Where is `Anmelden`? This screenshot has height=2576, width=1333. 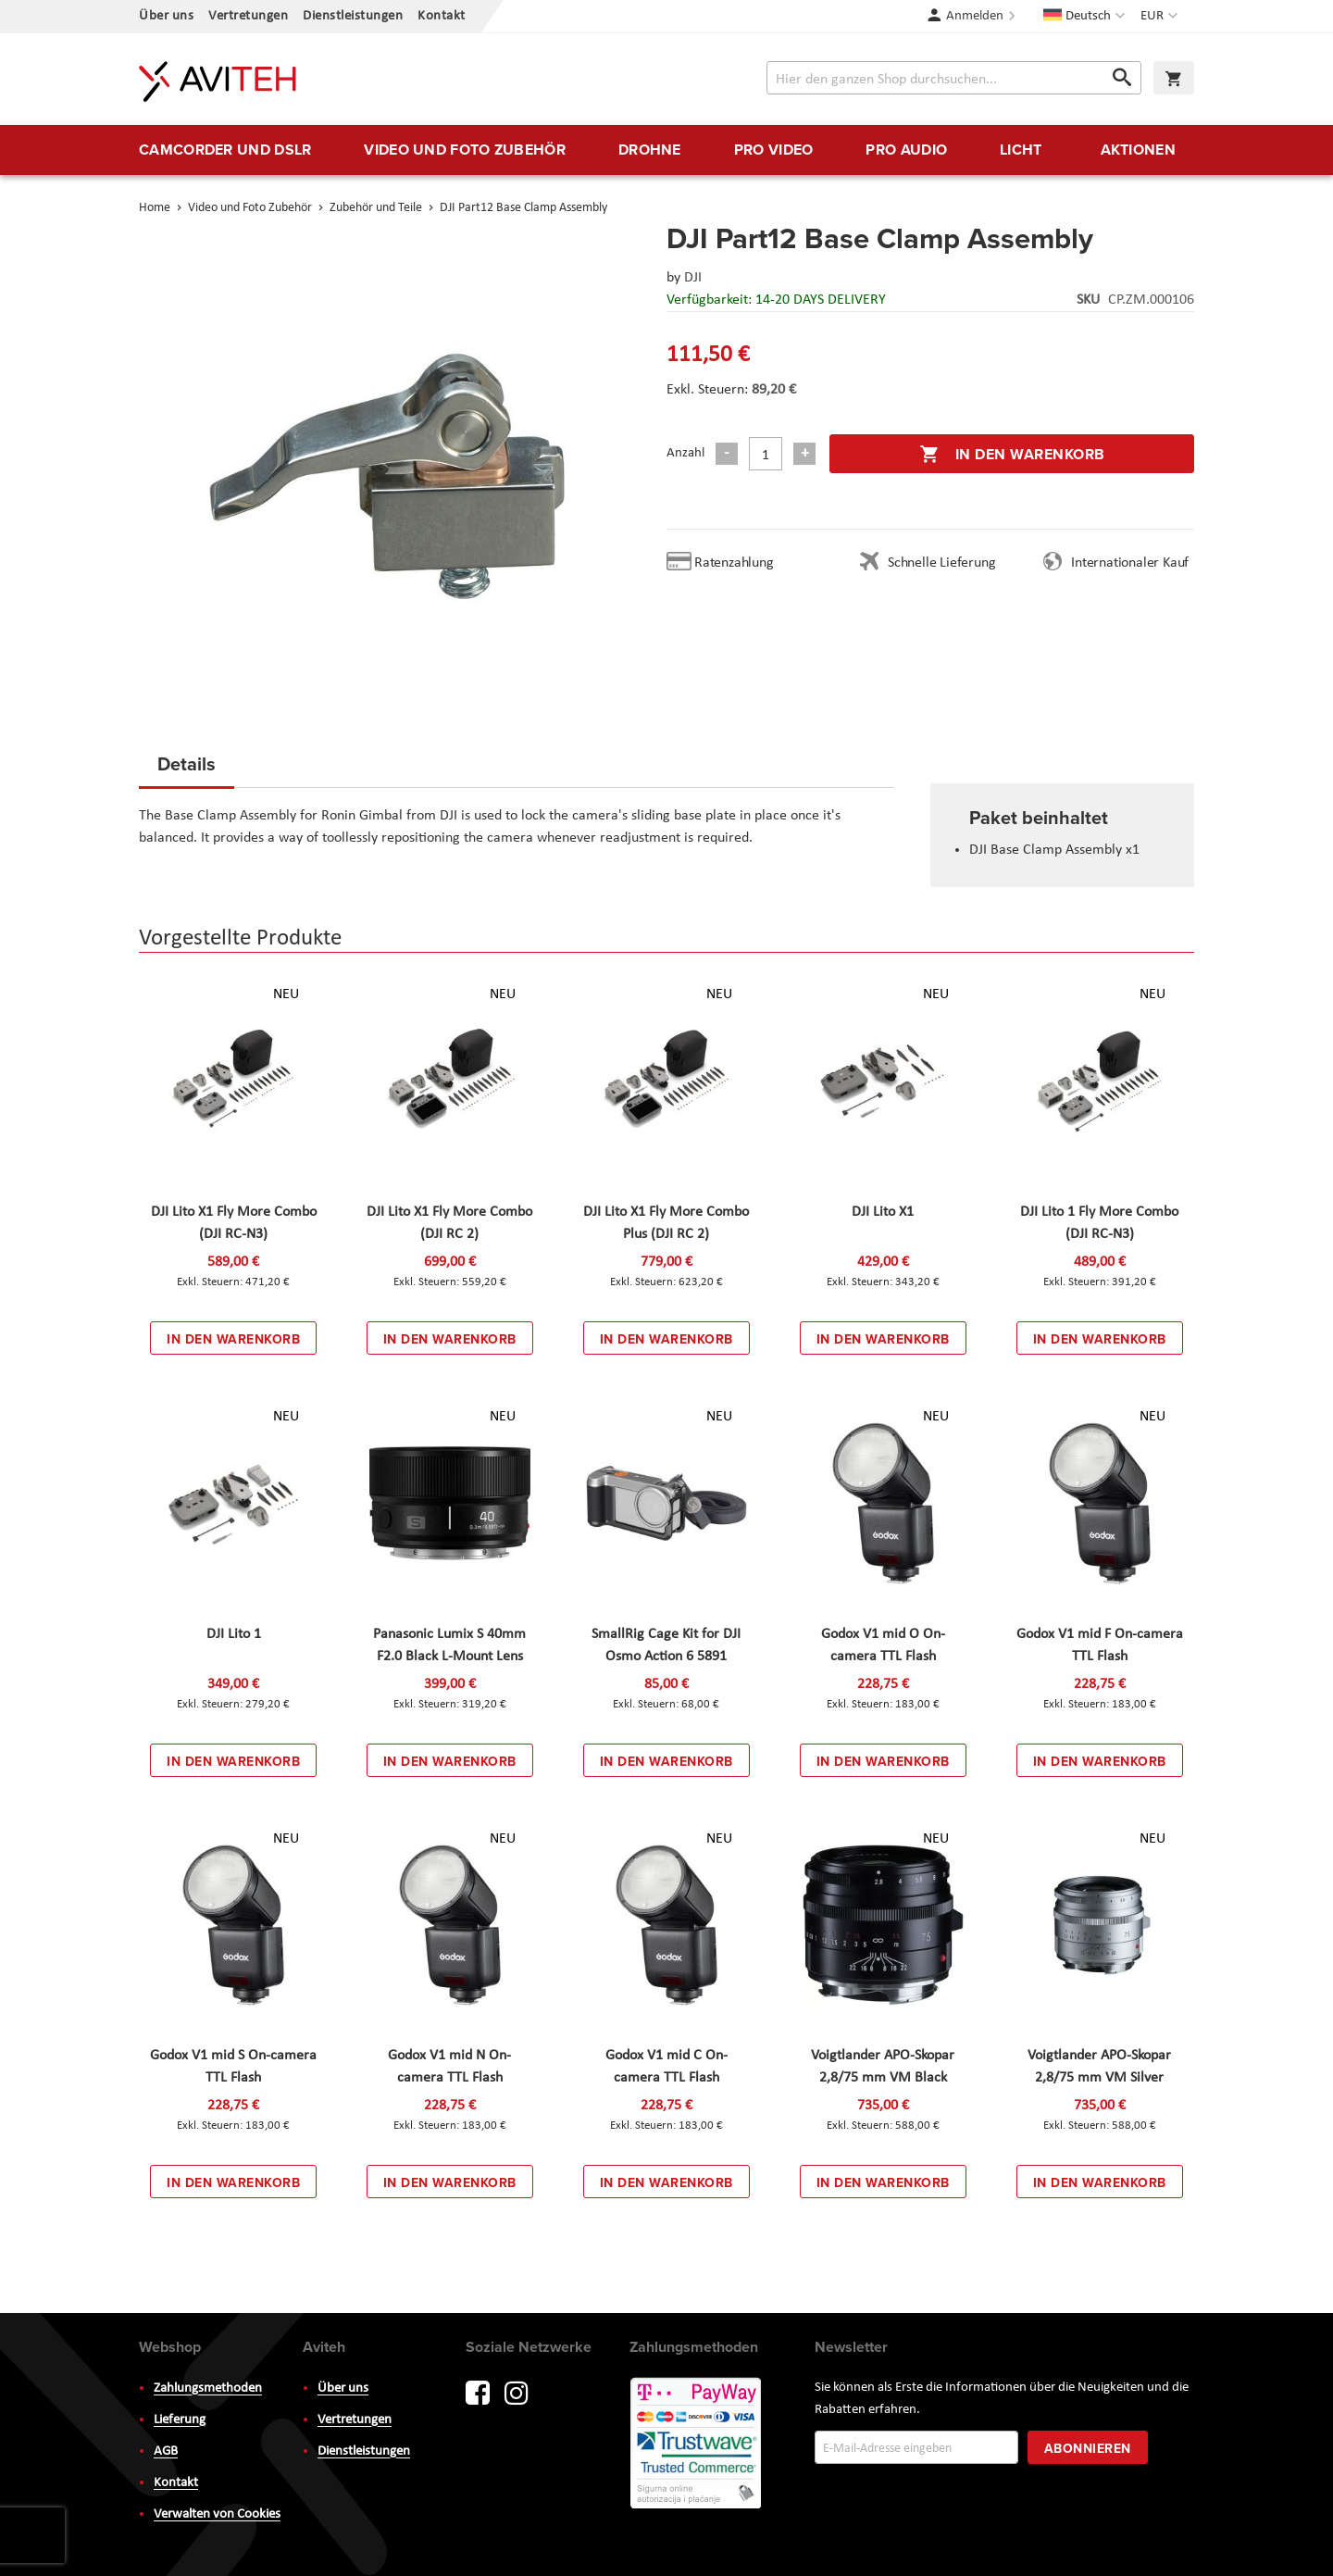
Anmelden is located at coordinates (974, 16).